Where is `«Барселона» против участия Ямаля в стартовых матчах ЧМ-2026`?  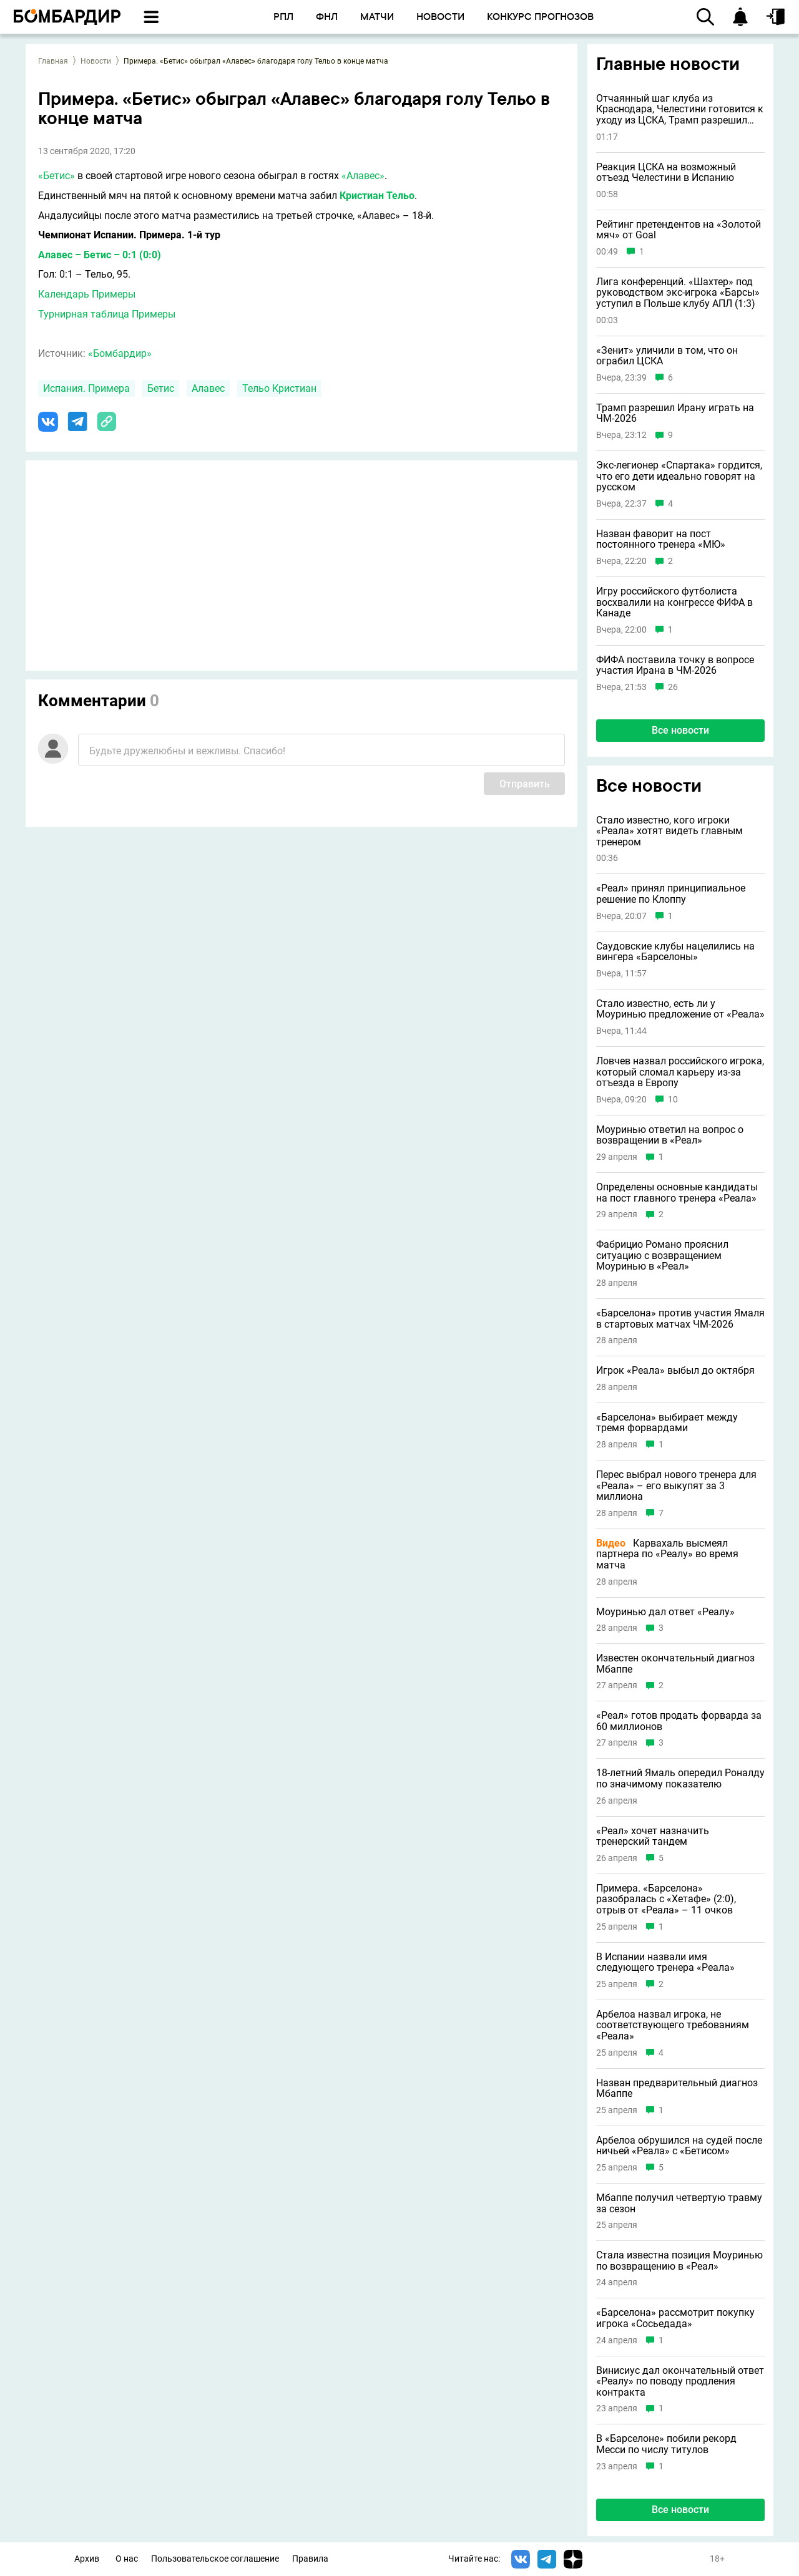 «Барселона» против участия Ямаля в стартовых матчах ЧМ-2026 is located at coordinates (680, 1318).